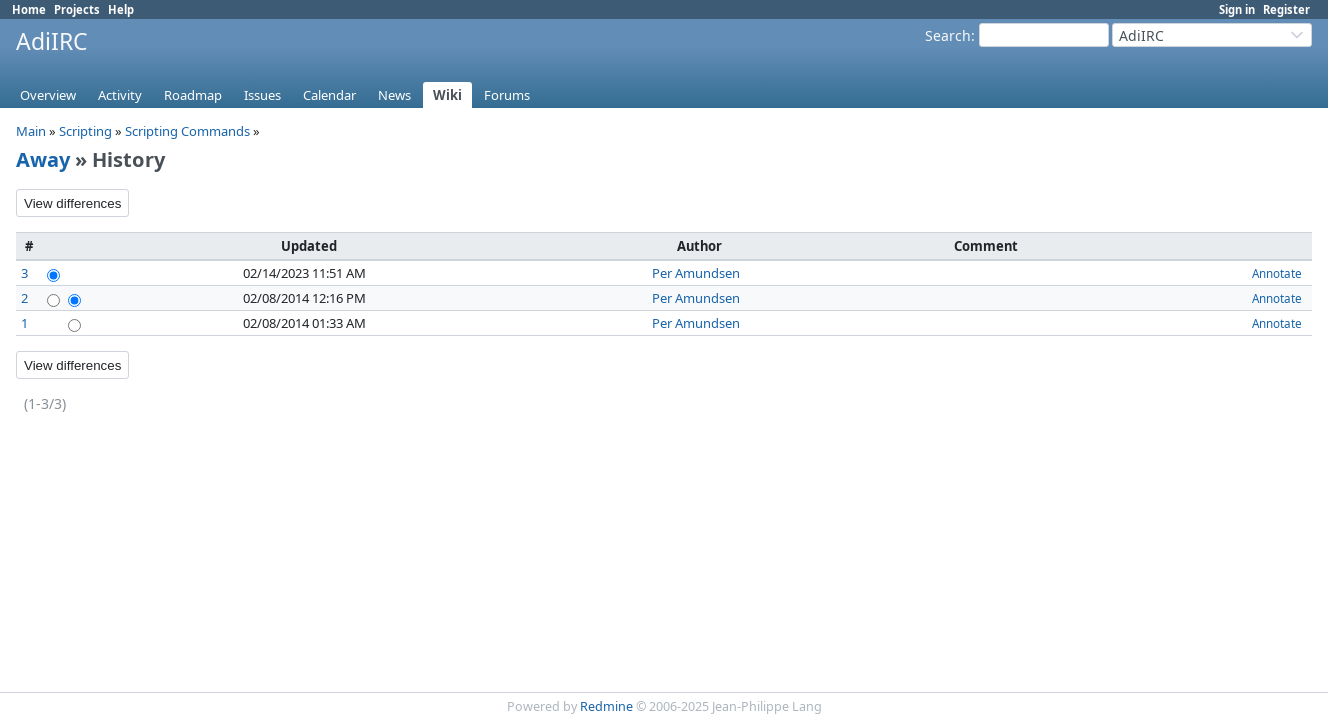  Describe the element at coordinates (329, 95) in the screenshot. I see `Calendar` at that location.